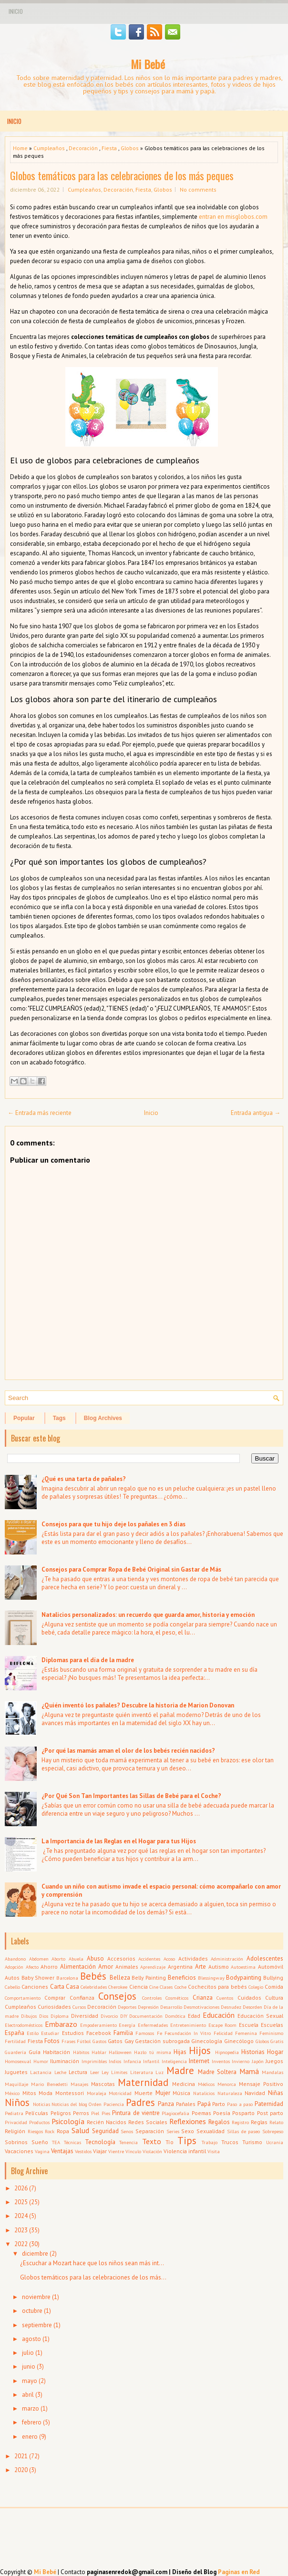  Describe the element at coordinates (153, 1986) in the screenshot. I see `Cine` at that location.